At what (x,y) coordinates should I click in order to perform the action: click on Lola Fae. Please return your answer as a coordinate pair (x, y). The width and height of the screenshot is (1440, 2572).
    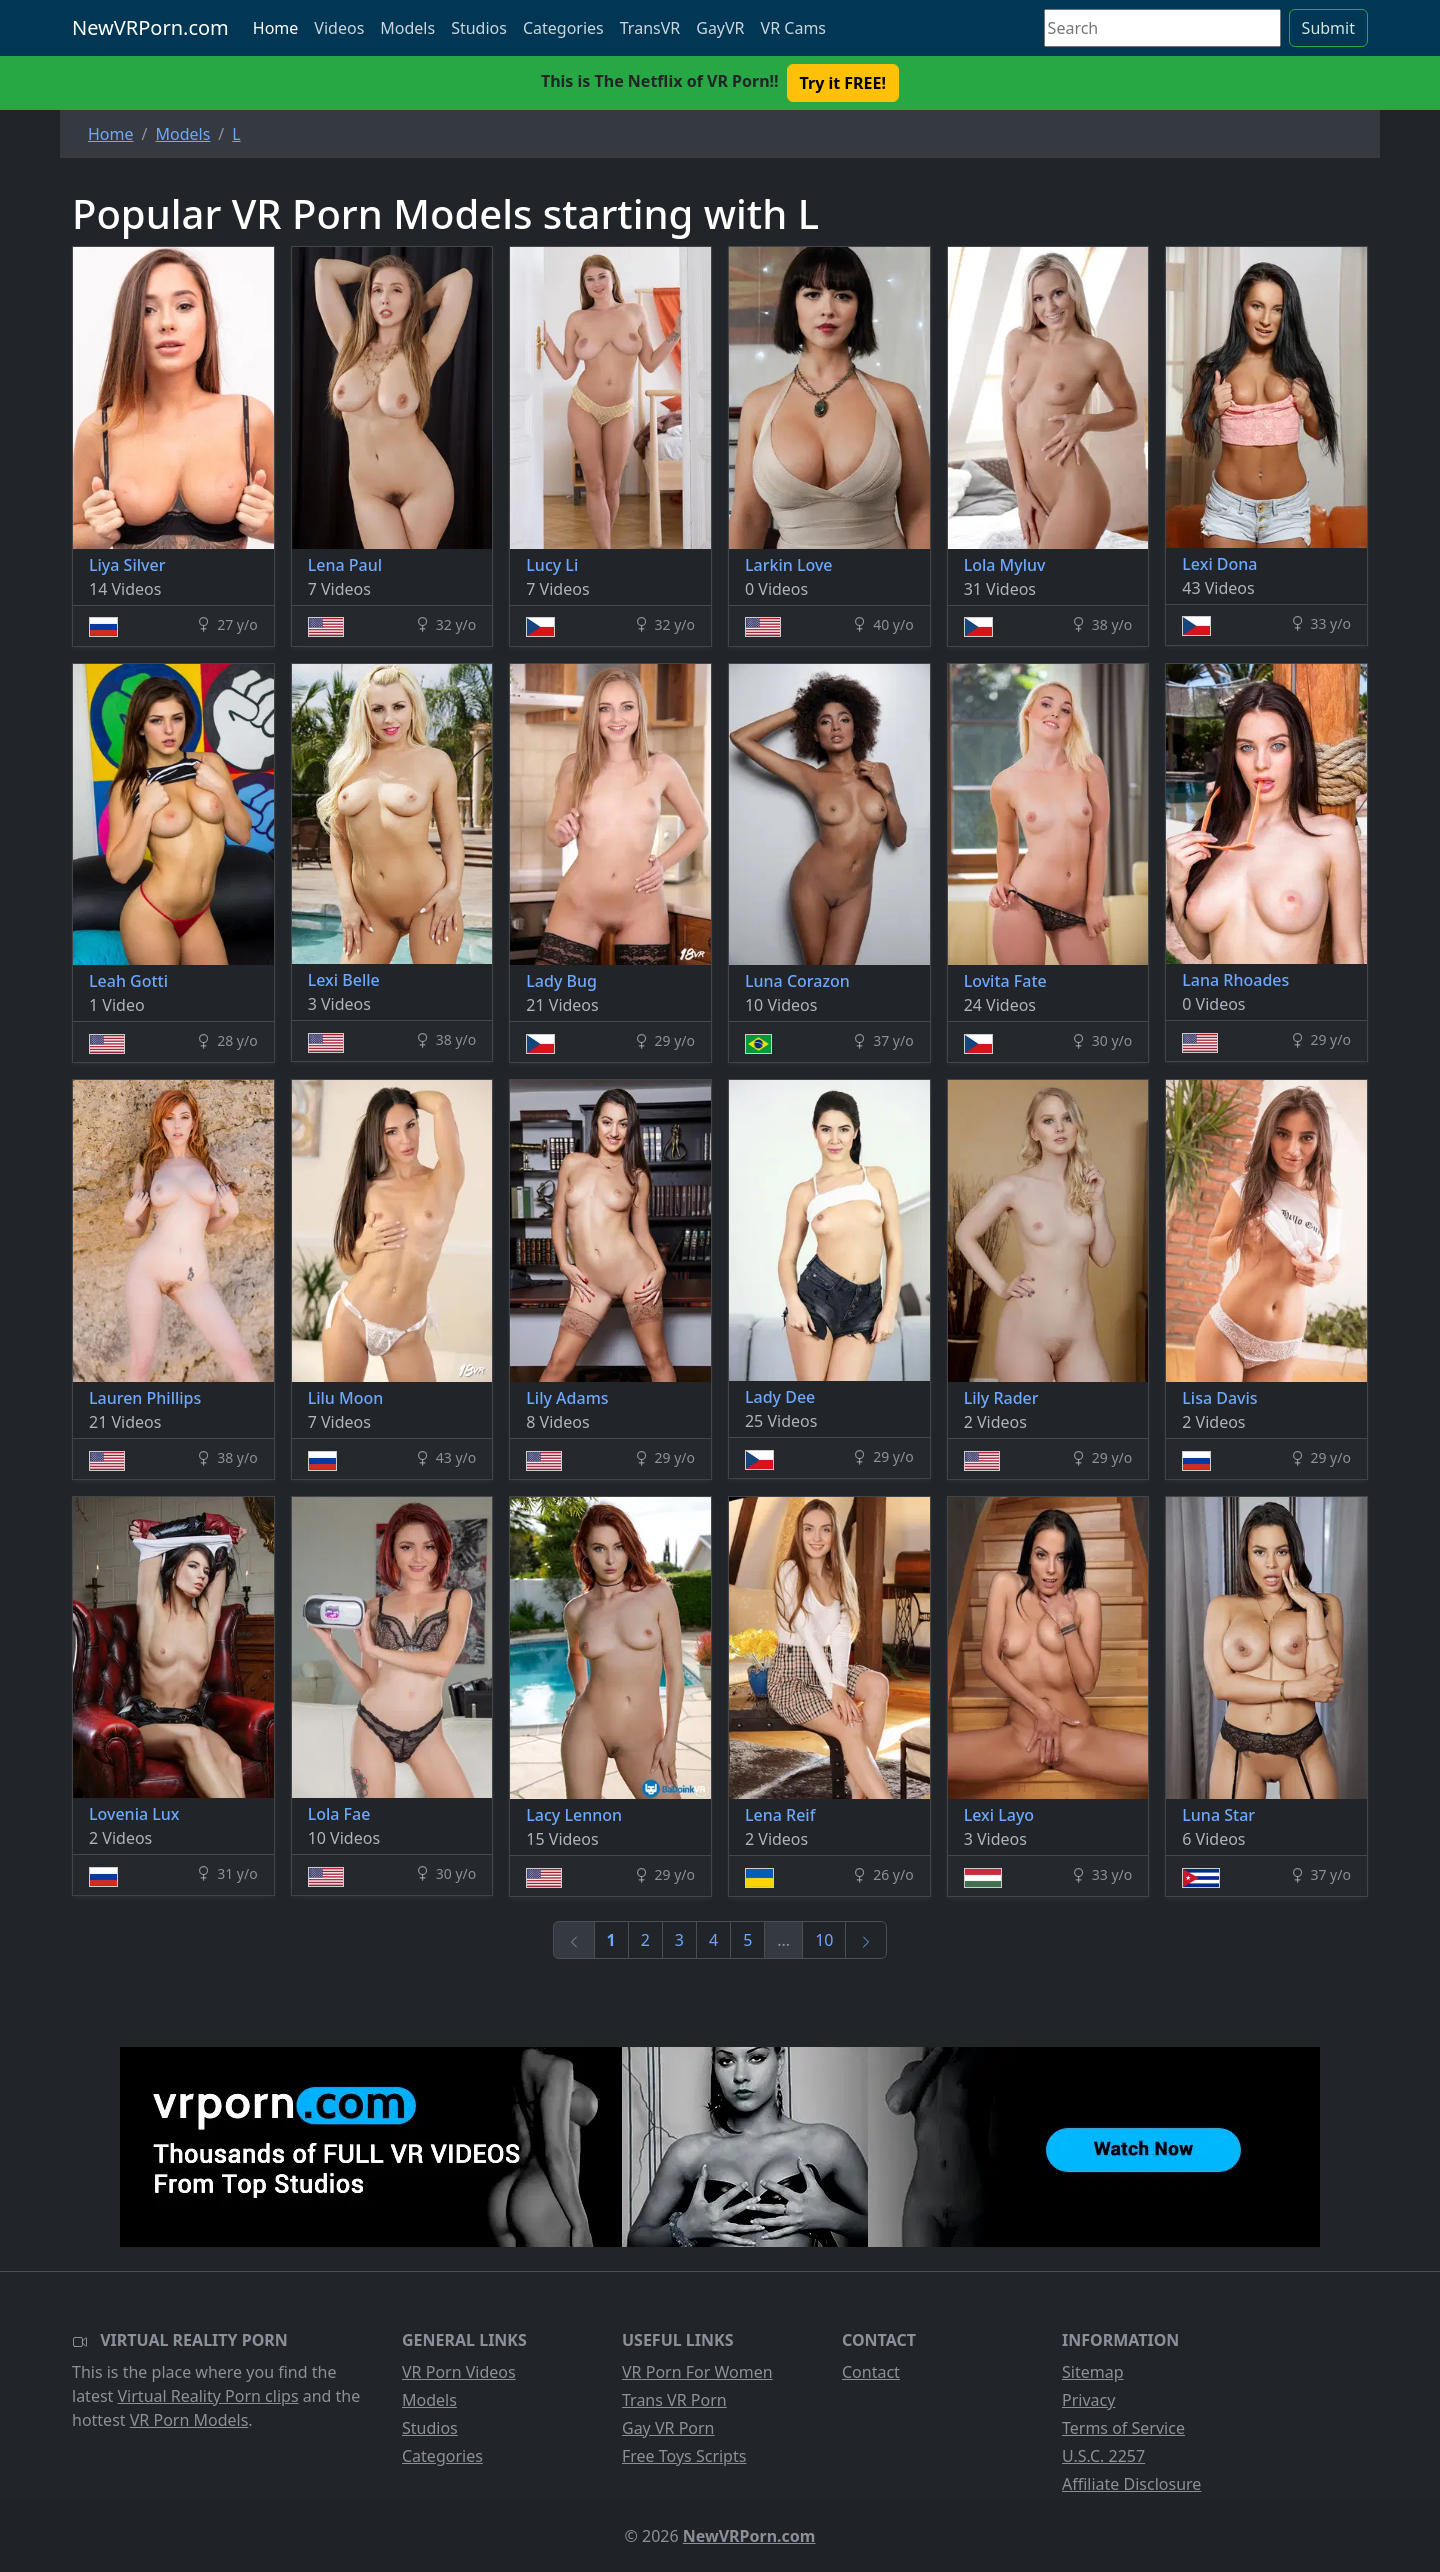
    Looking at the image, I should click on (339, 1814).